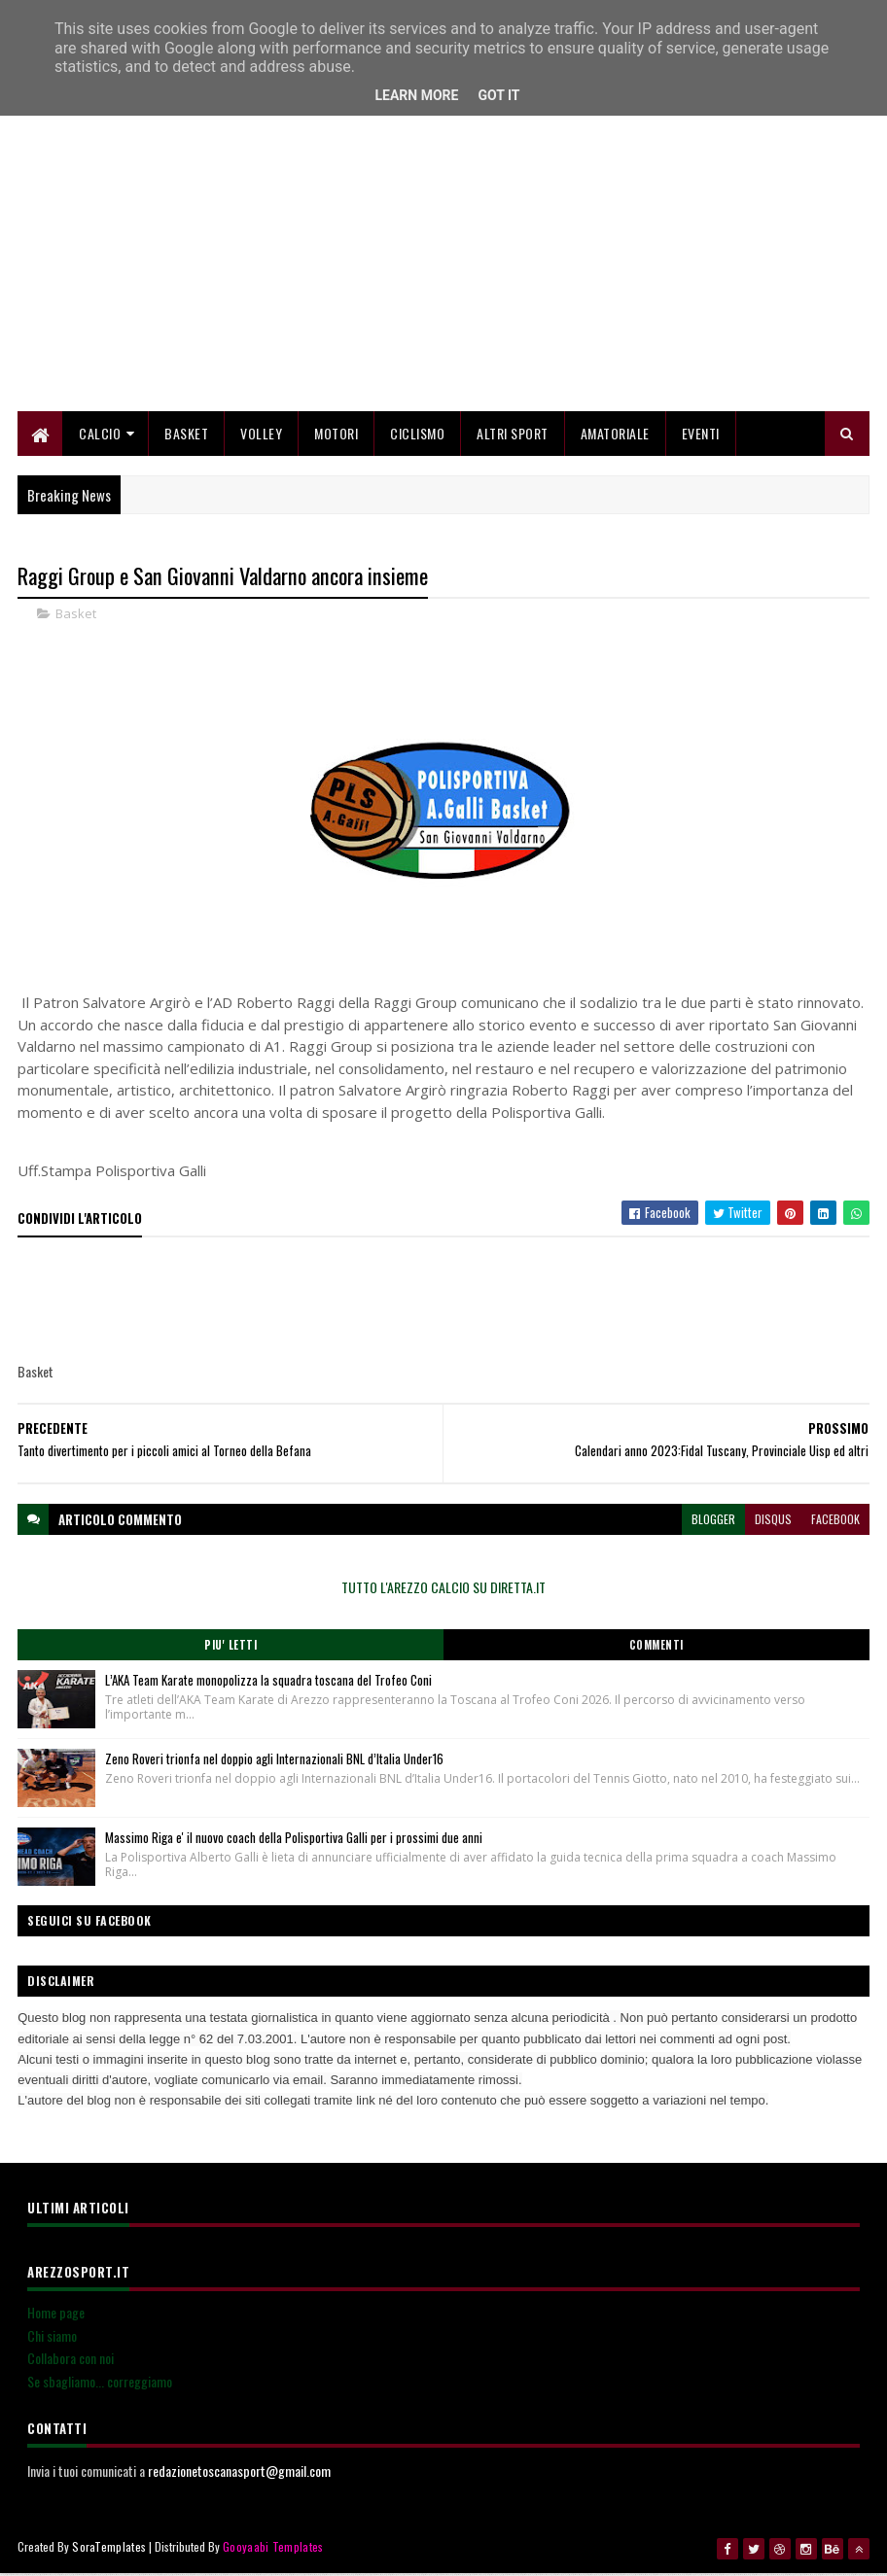 This screenshot has width=887, height=2576. I want to click on redazionetoscanasport@gmail.com, so click(239, 2473).